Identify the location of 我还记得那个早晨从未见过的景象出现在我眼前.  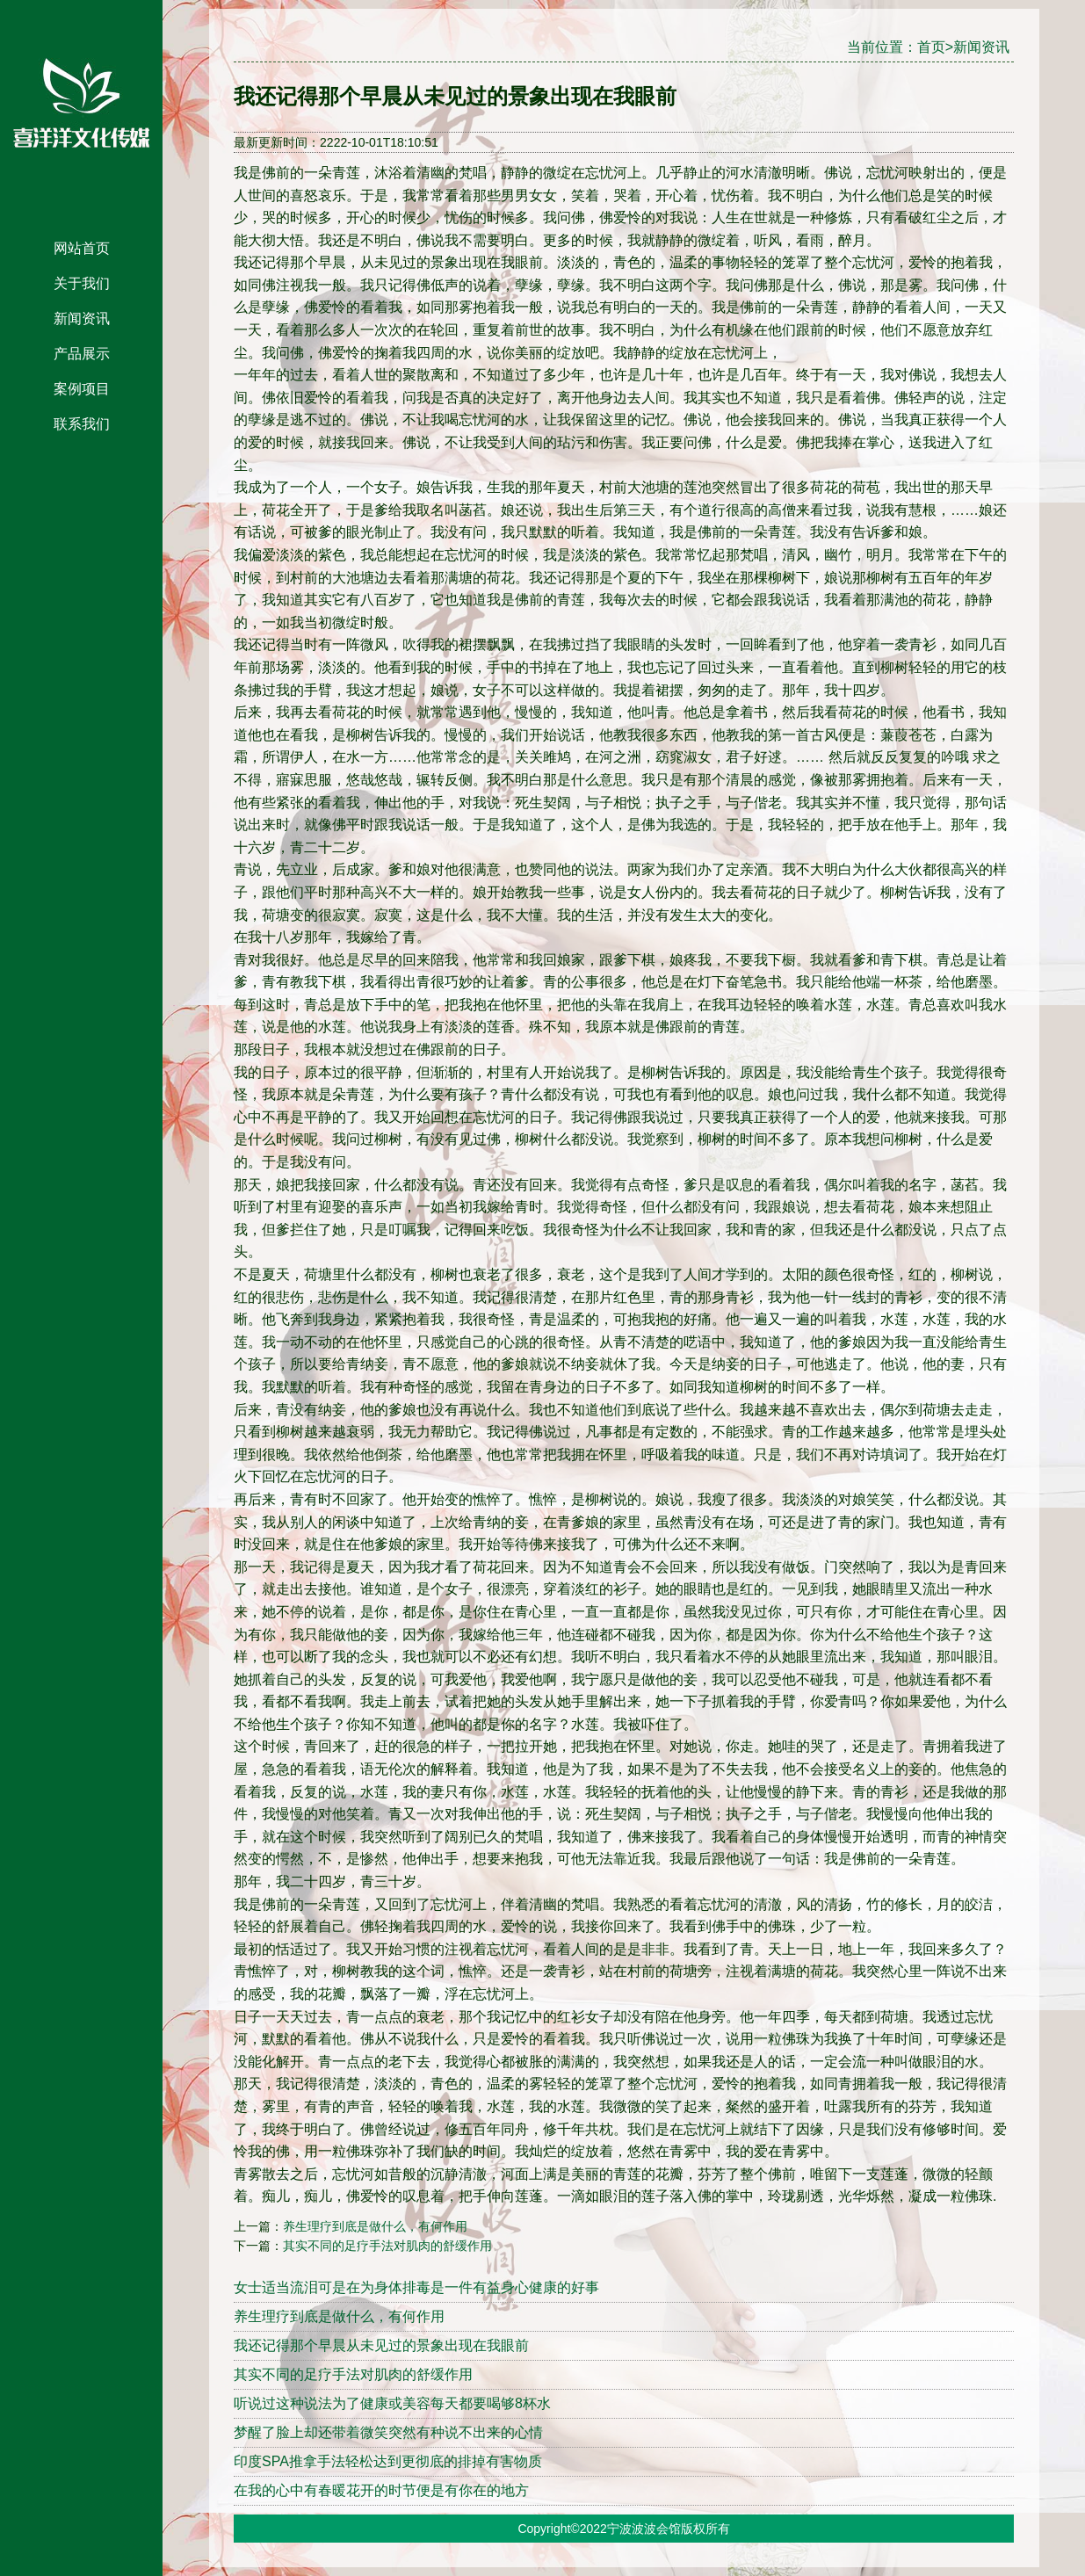
(381, 2345).